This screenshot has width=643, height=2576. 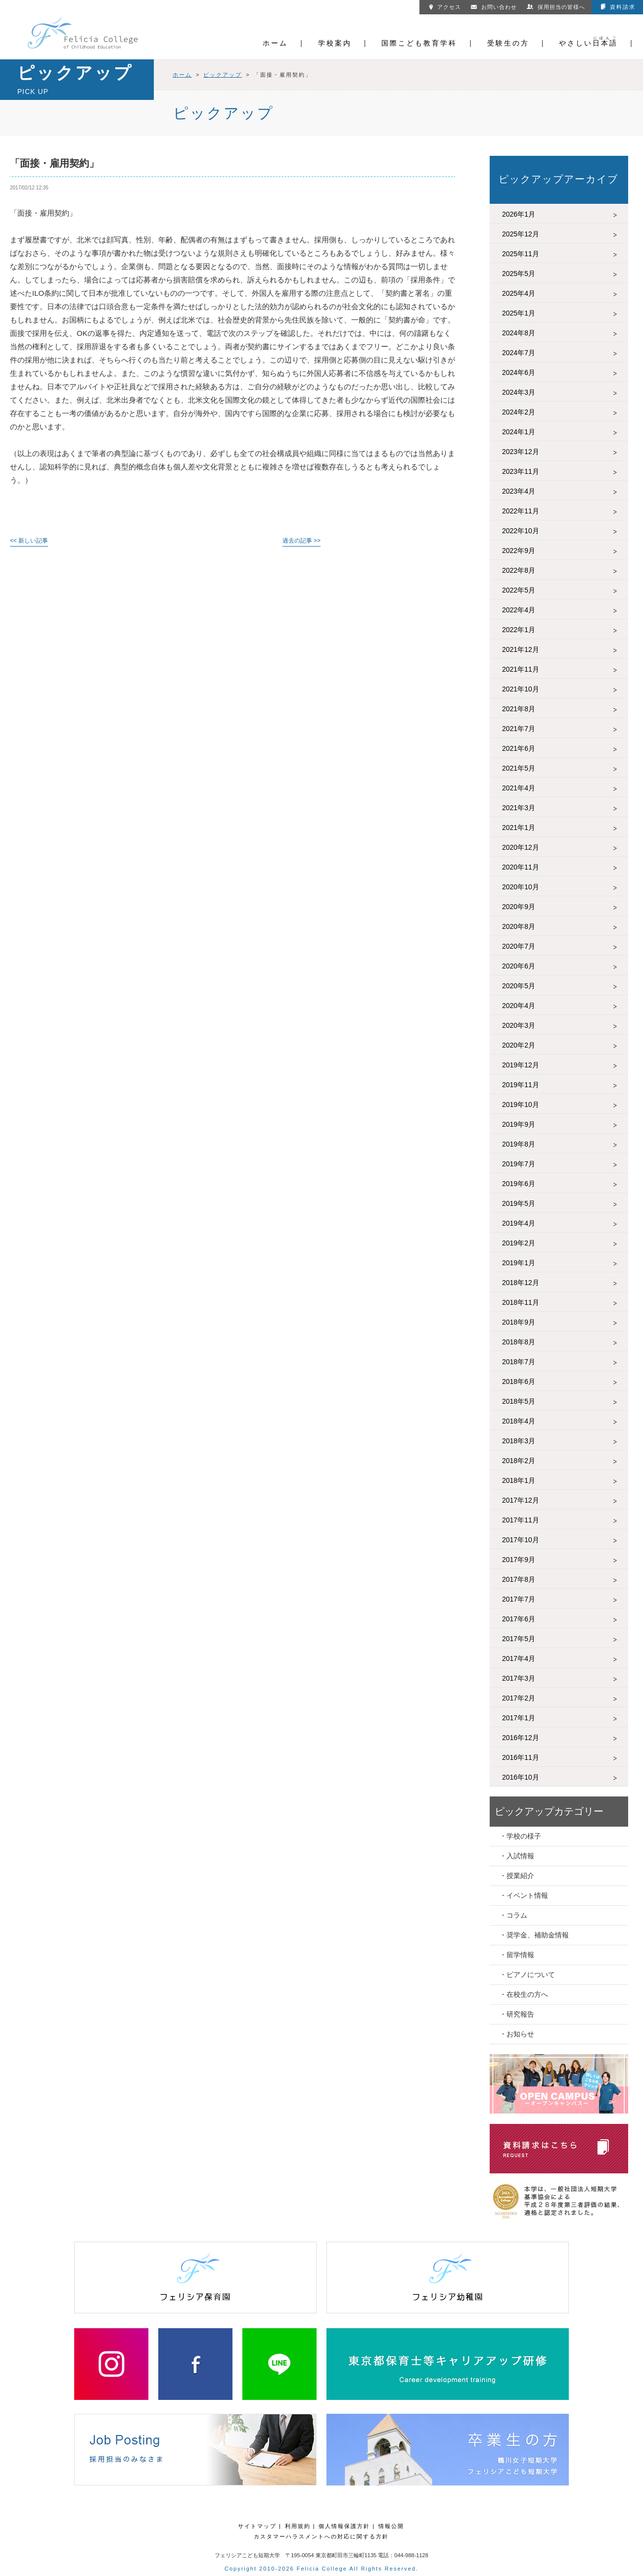 What do you see at coordinates (520, 1738) in the screenshot?
I see `2016年12月` at bounding box center [520, 1738].